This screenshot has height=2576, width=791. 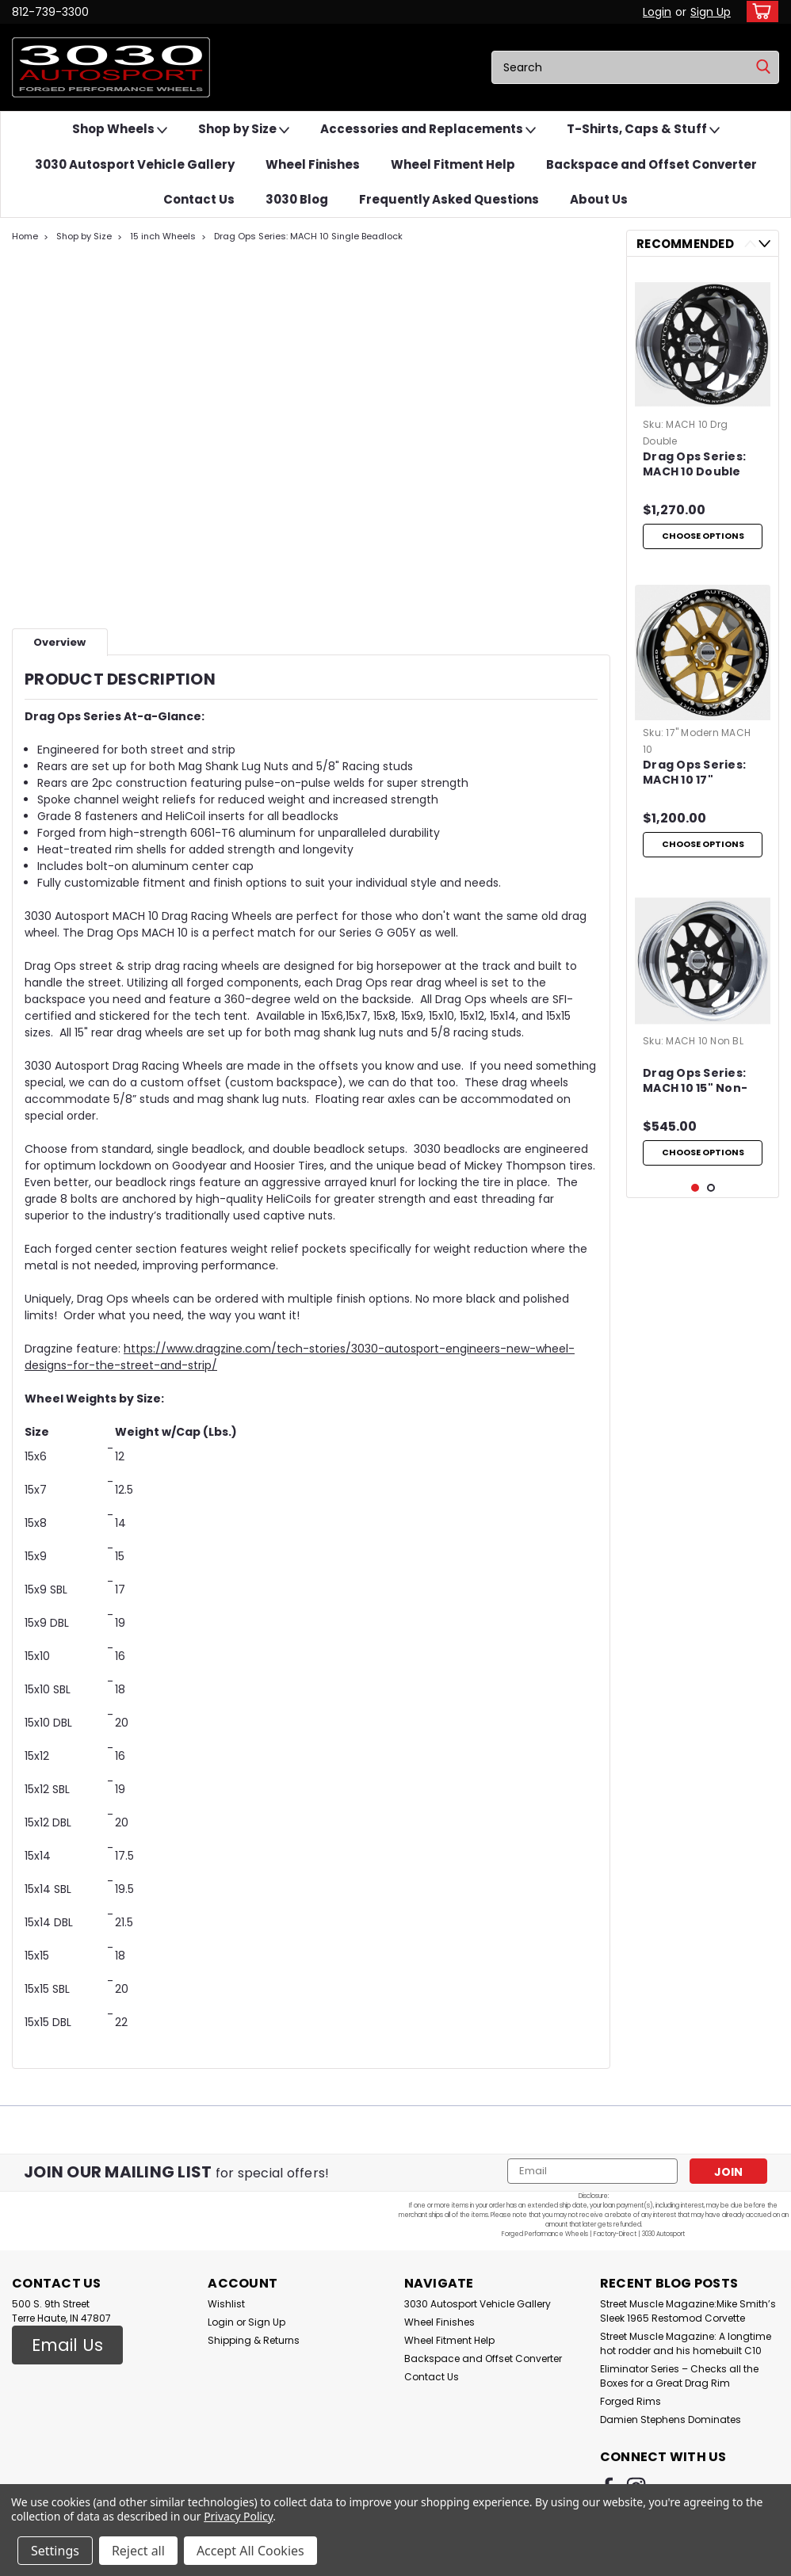 I want to click on Accept All Cookies, so click(x=250, y=2550).